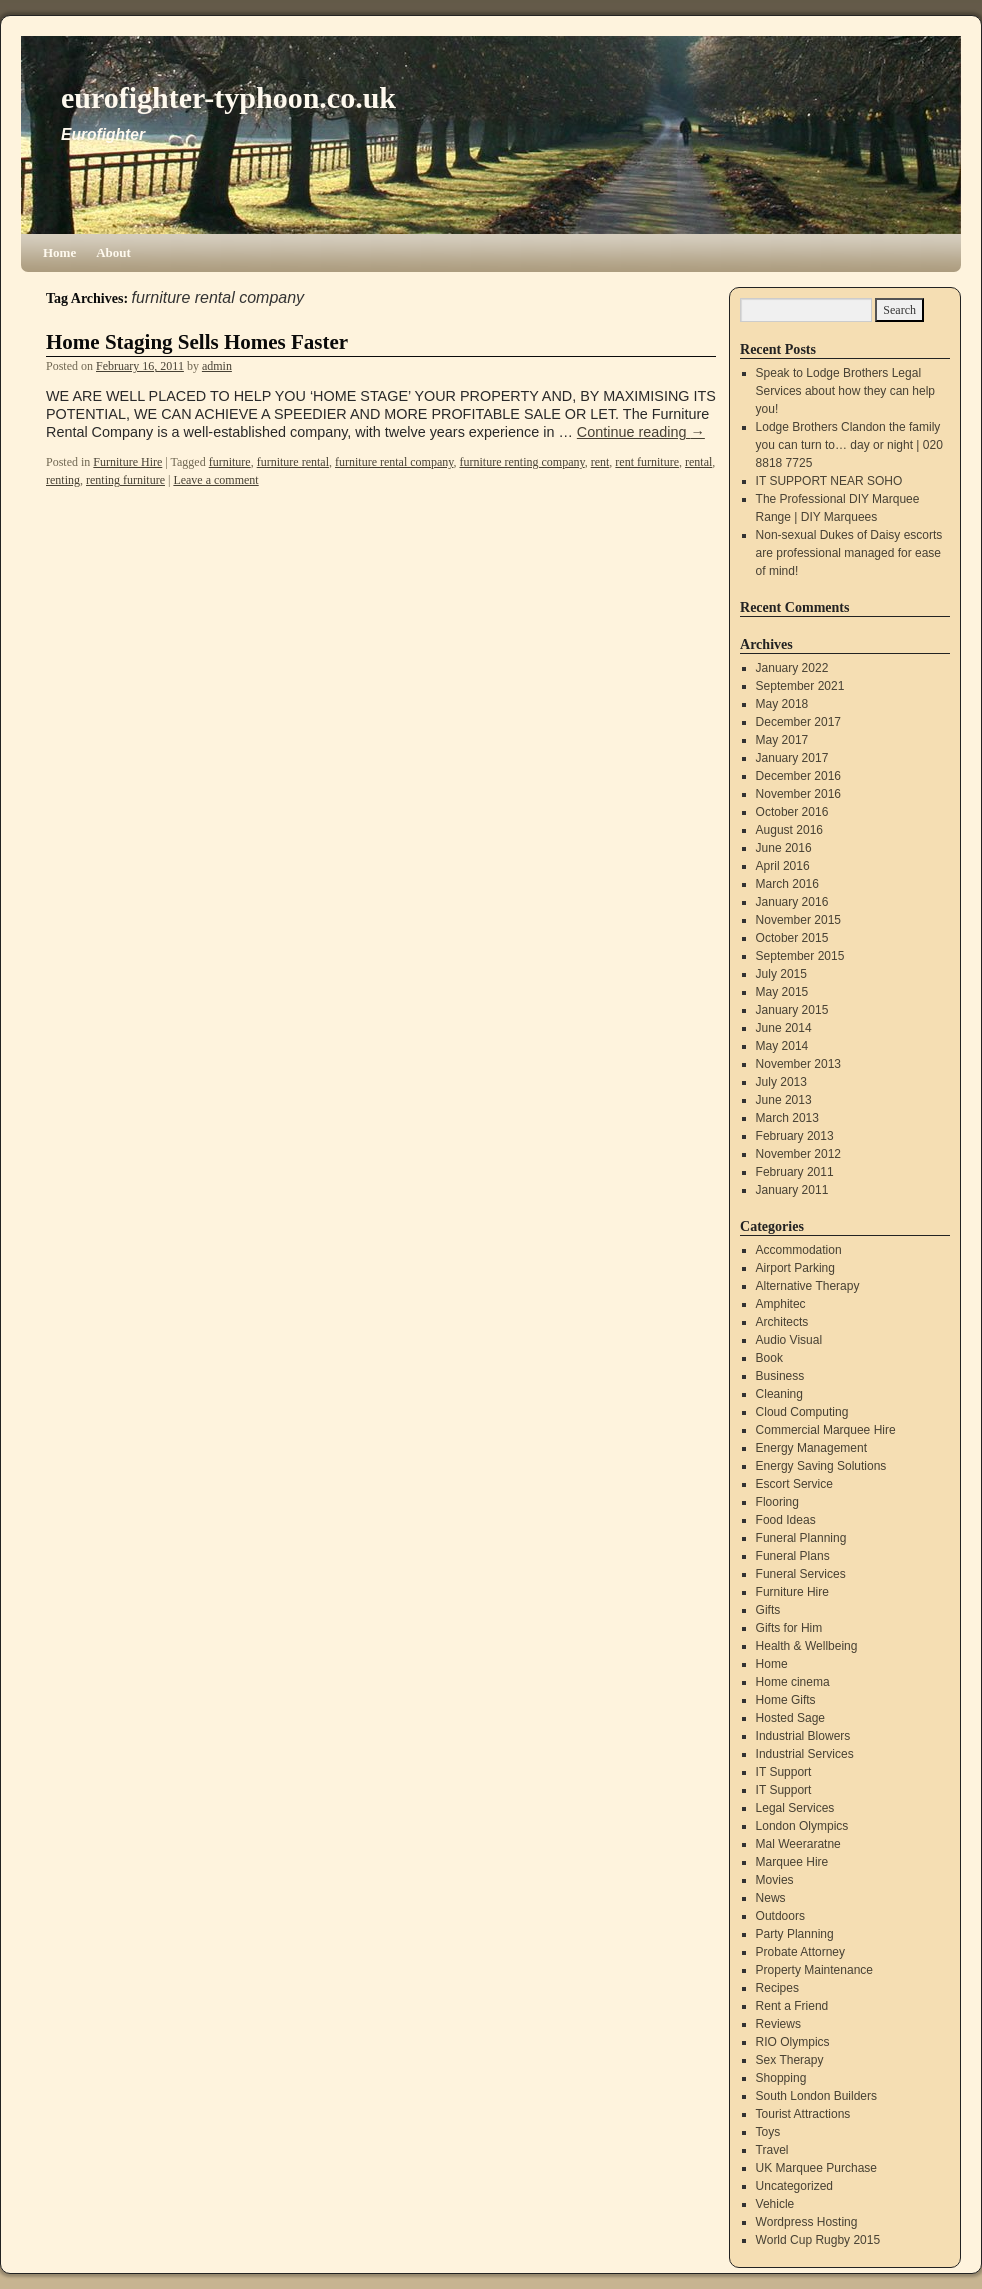  Describe the element at coordinates (787, 1118) in the screenshot. I see `March 2013` at that location.